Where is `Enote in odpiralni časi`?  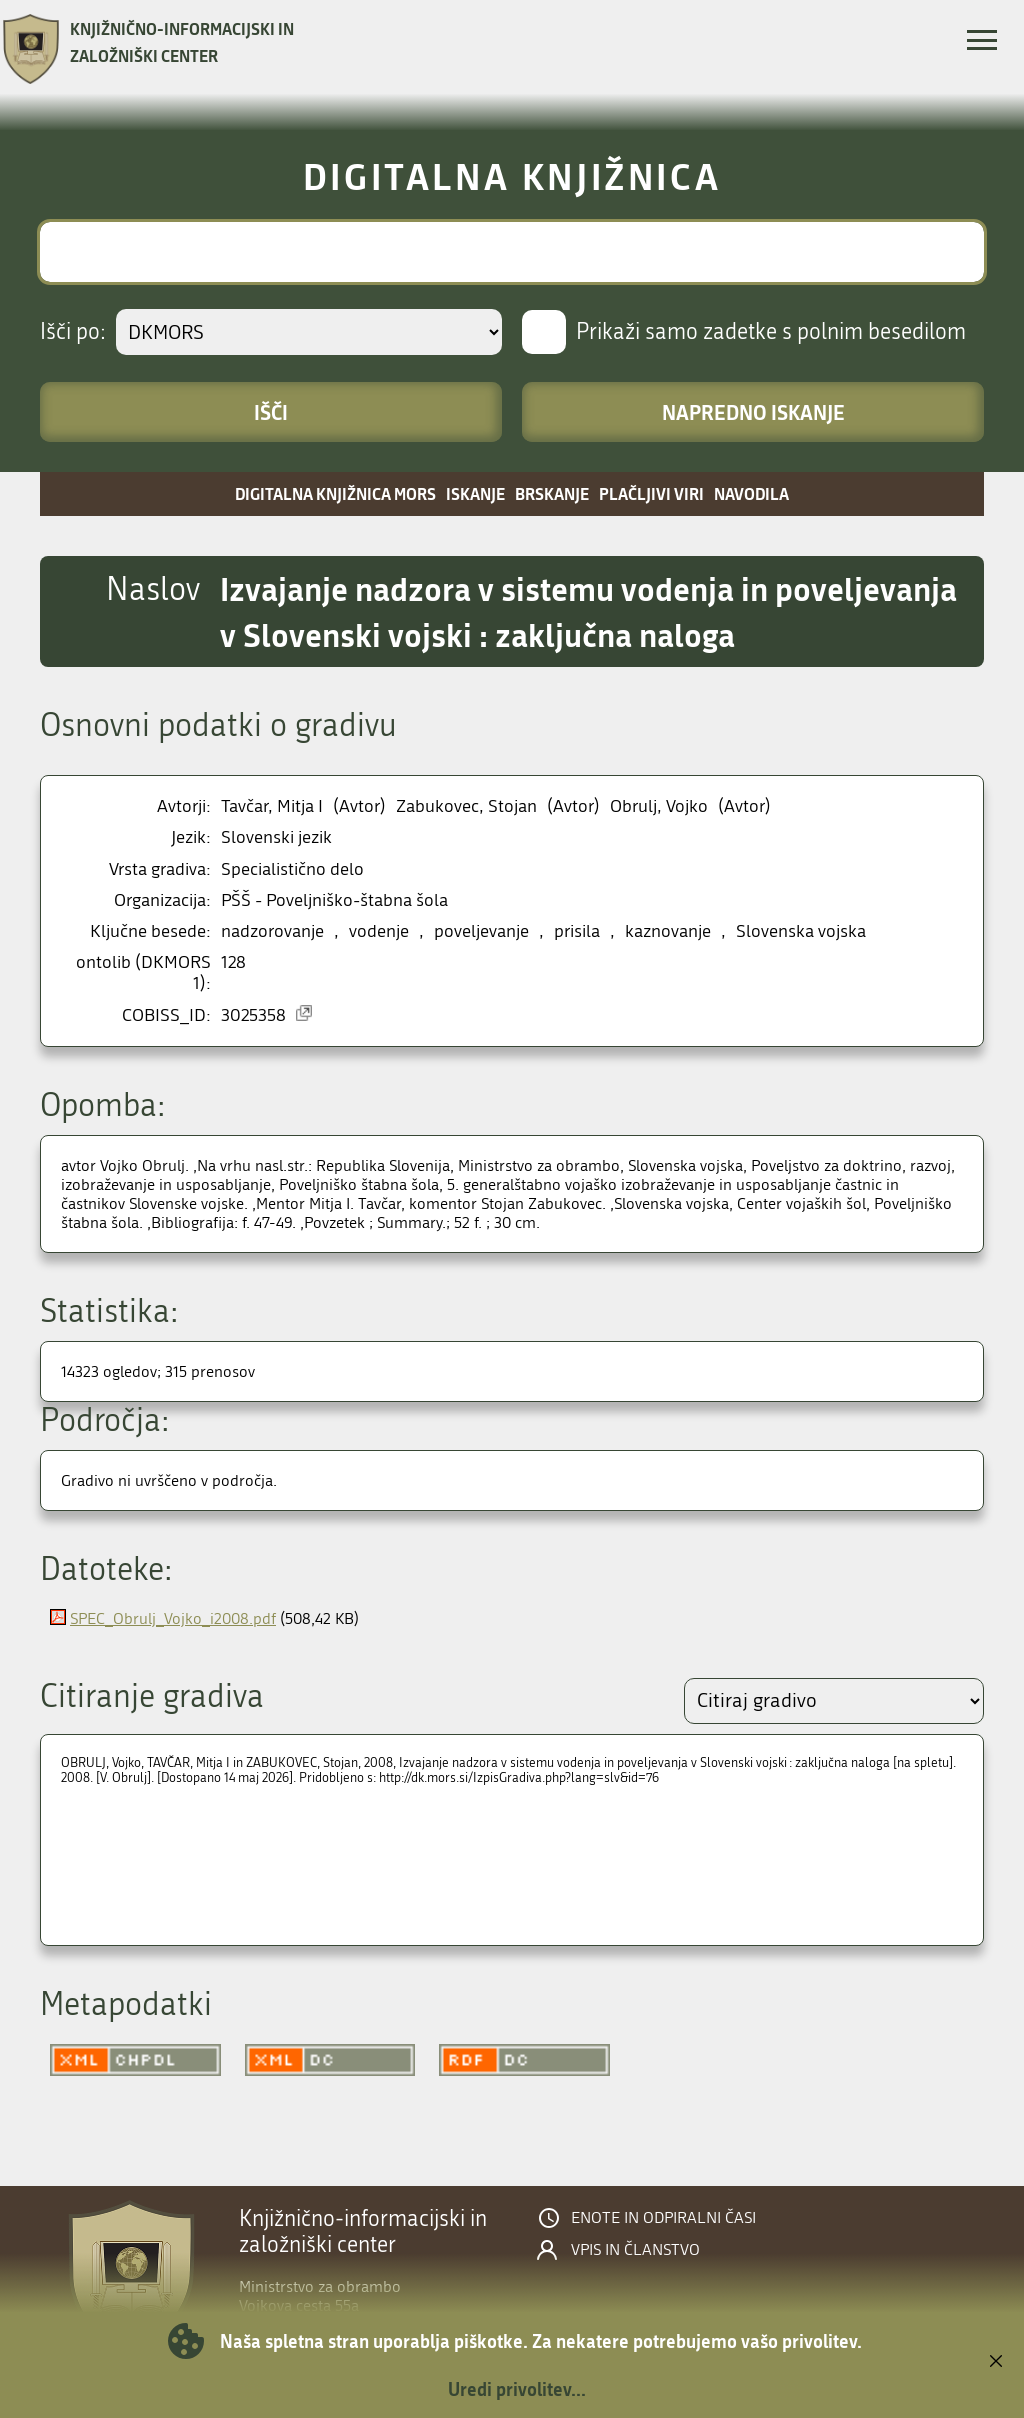
Enote in odpiralni časi is located at coordinates (663, 2218).